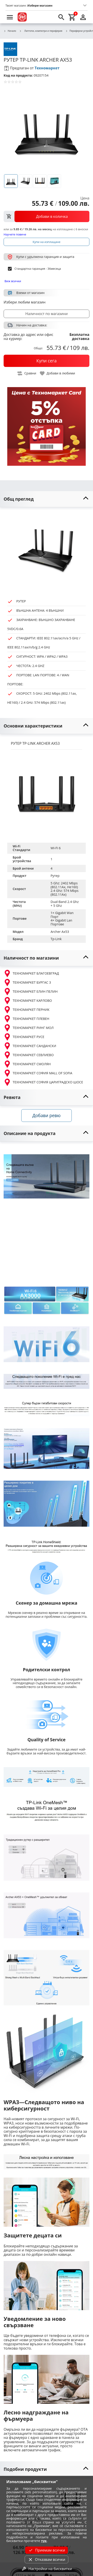 The image size is (93, 2576). What do you see at coordinates (10, 31) in the screenshot?
I see `Начало` at bounding box center [10, 31].